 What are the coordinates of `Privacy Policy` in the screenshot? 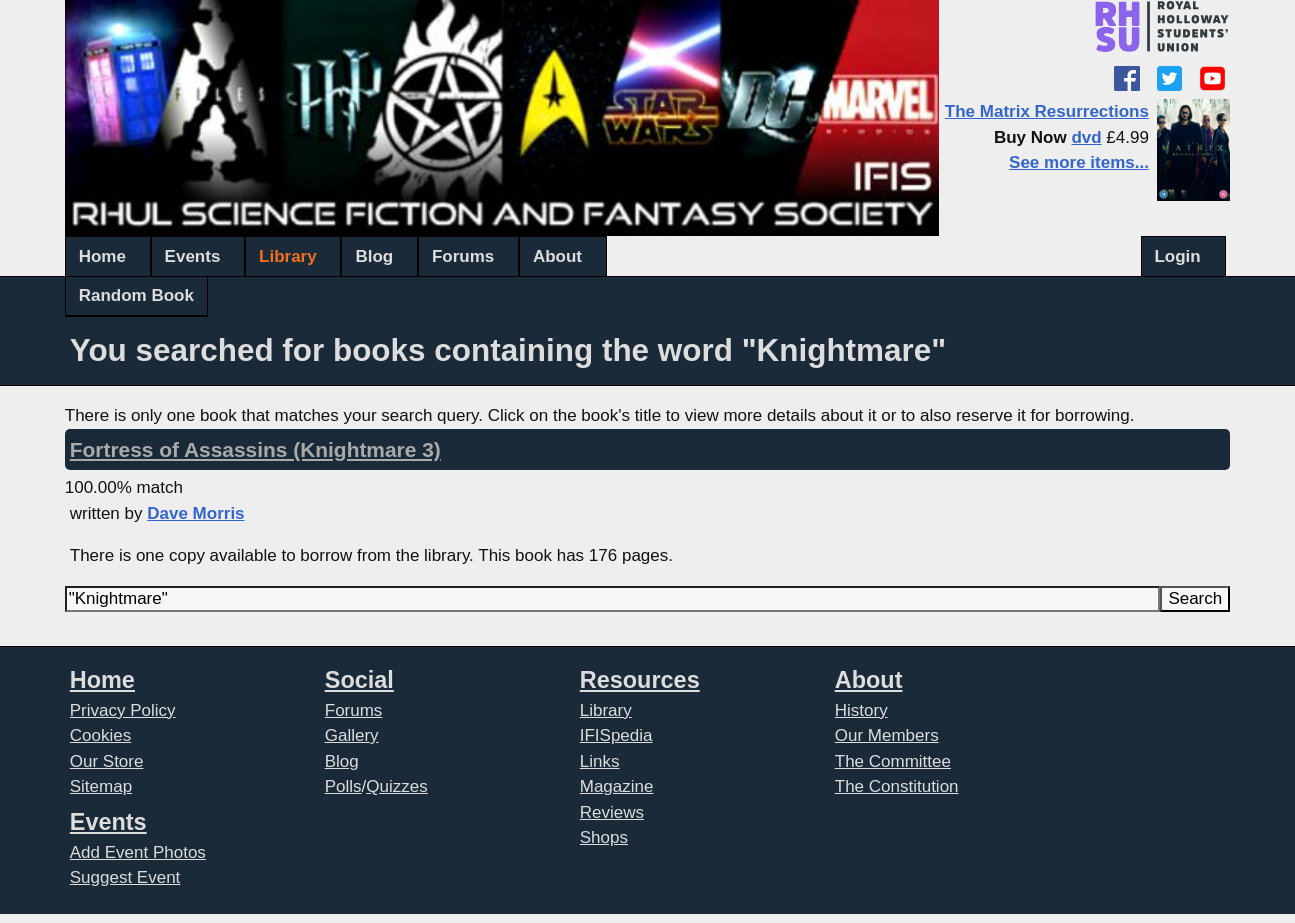 It's located at (123, 710).